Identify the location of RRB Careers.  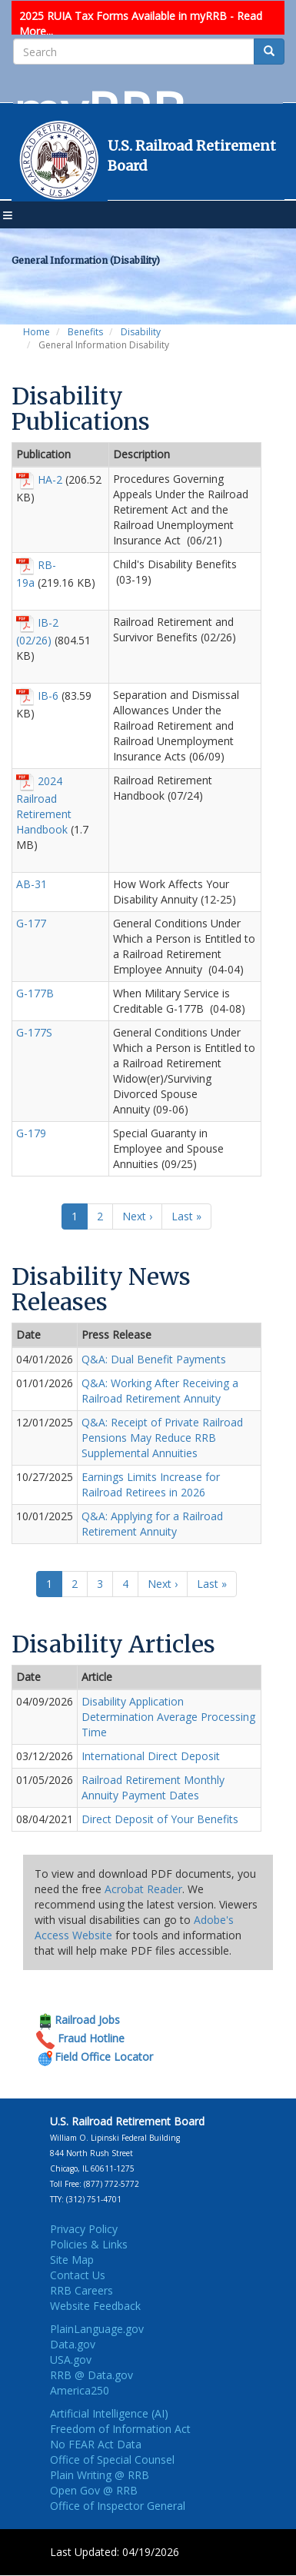
(81, 2290).